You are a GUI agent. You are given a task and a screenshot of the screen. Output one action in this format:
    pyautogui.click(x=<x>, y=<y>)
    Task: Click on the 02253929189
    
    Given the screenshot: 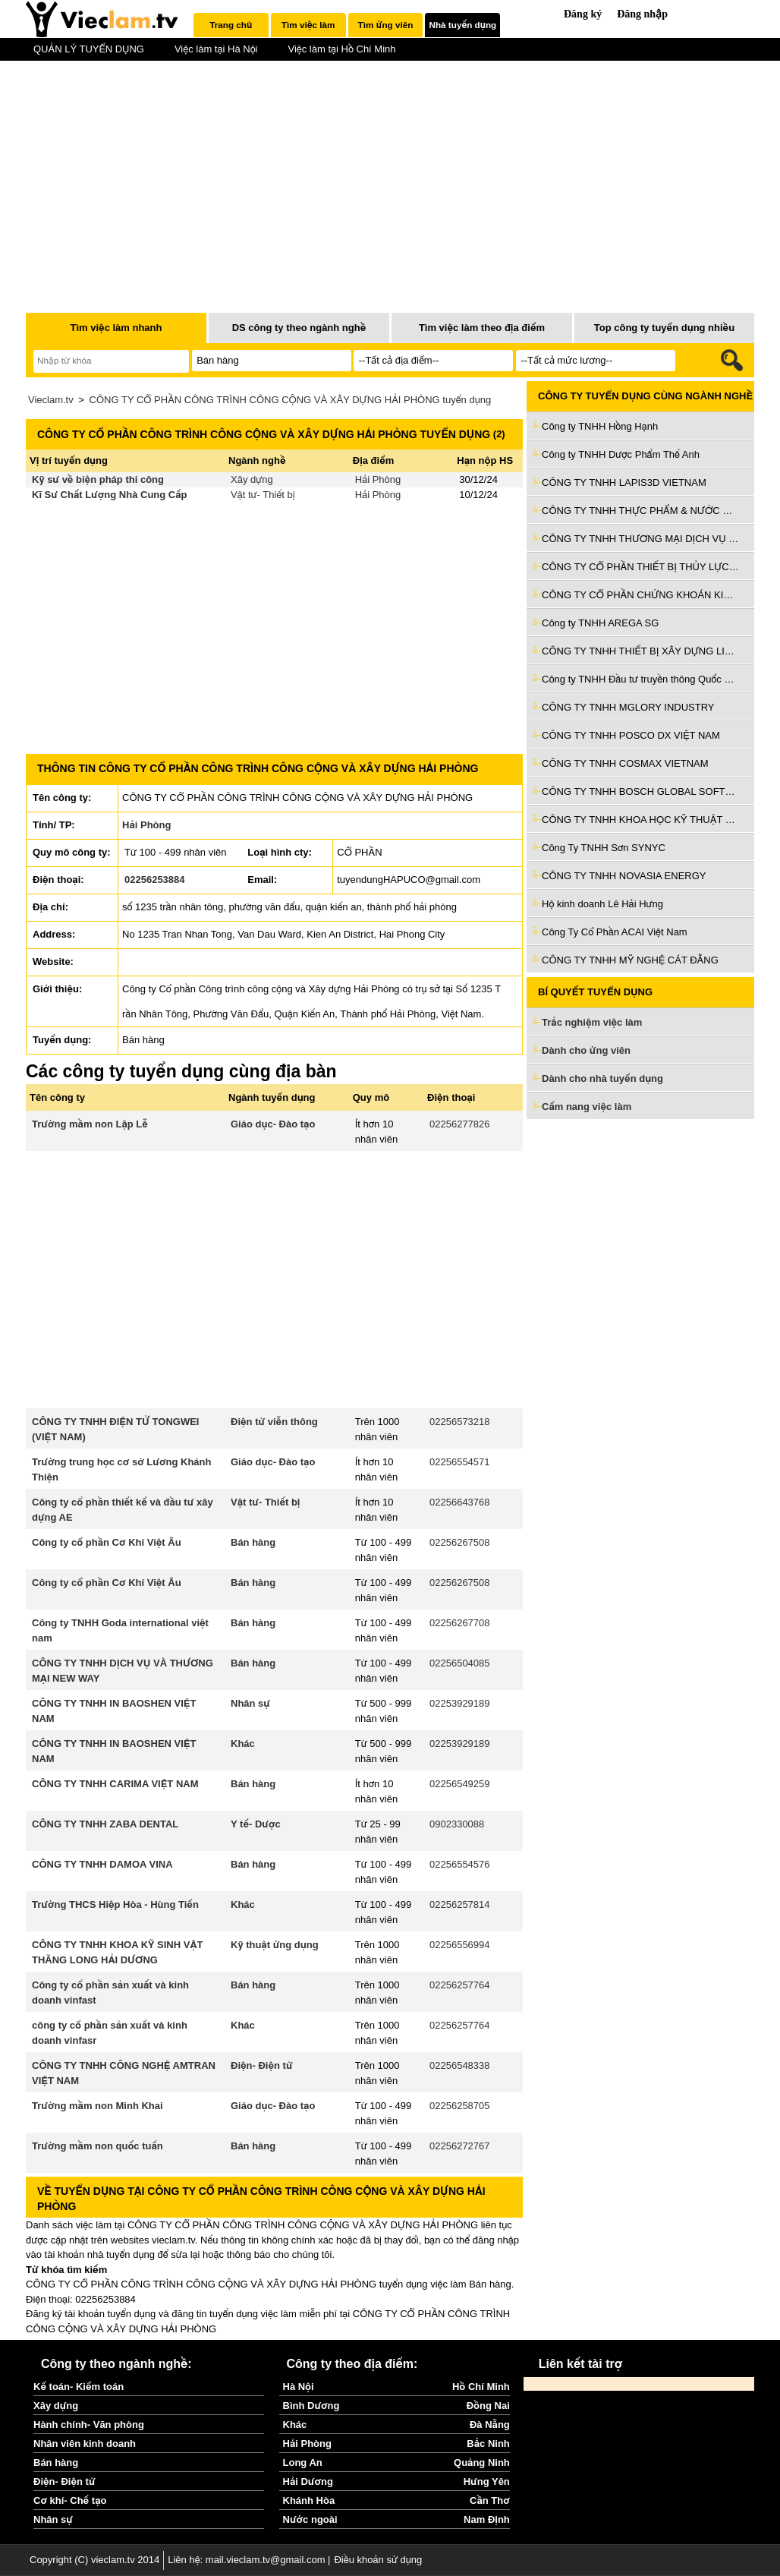 What is the action you would take?
    pyautogui.click(x=459, y=1703)
    